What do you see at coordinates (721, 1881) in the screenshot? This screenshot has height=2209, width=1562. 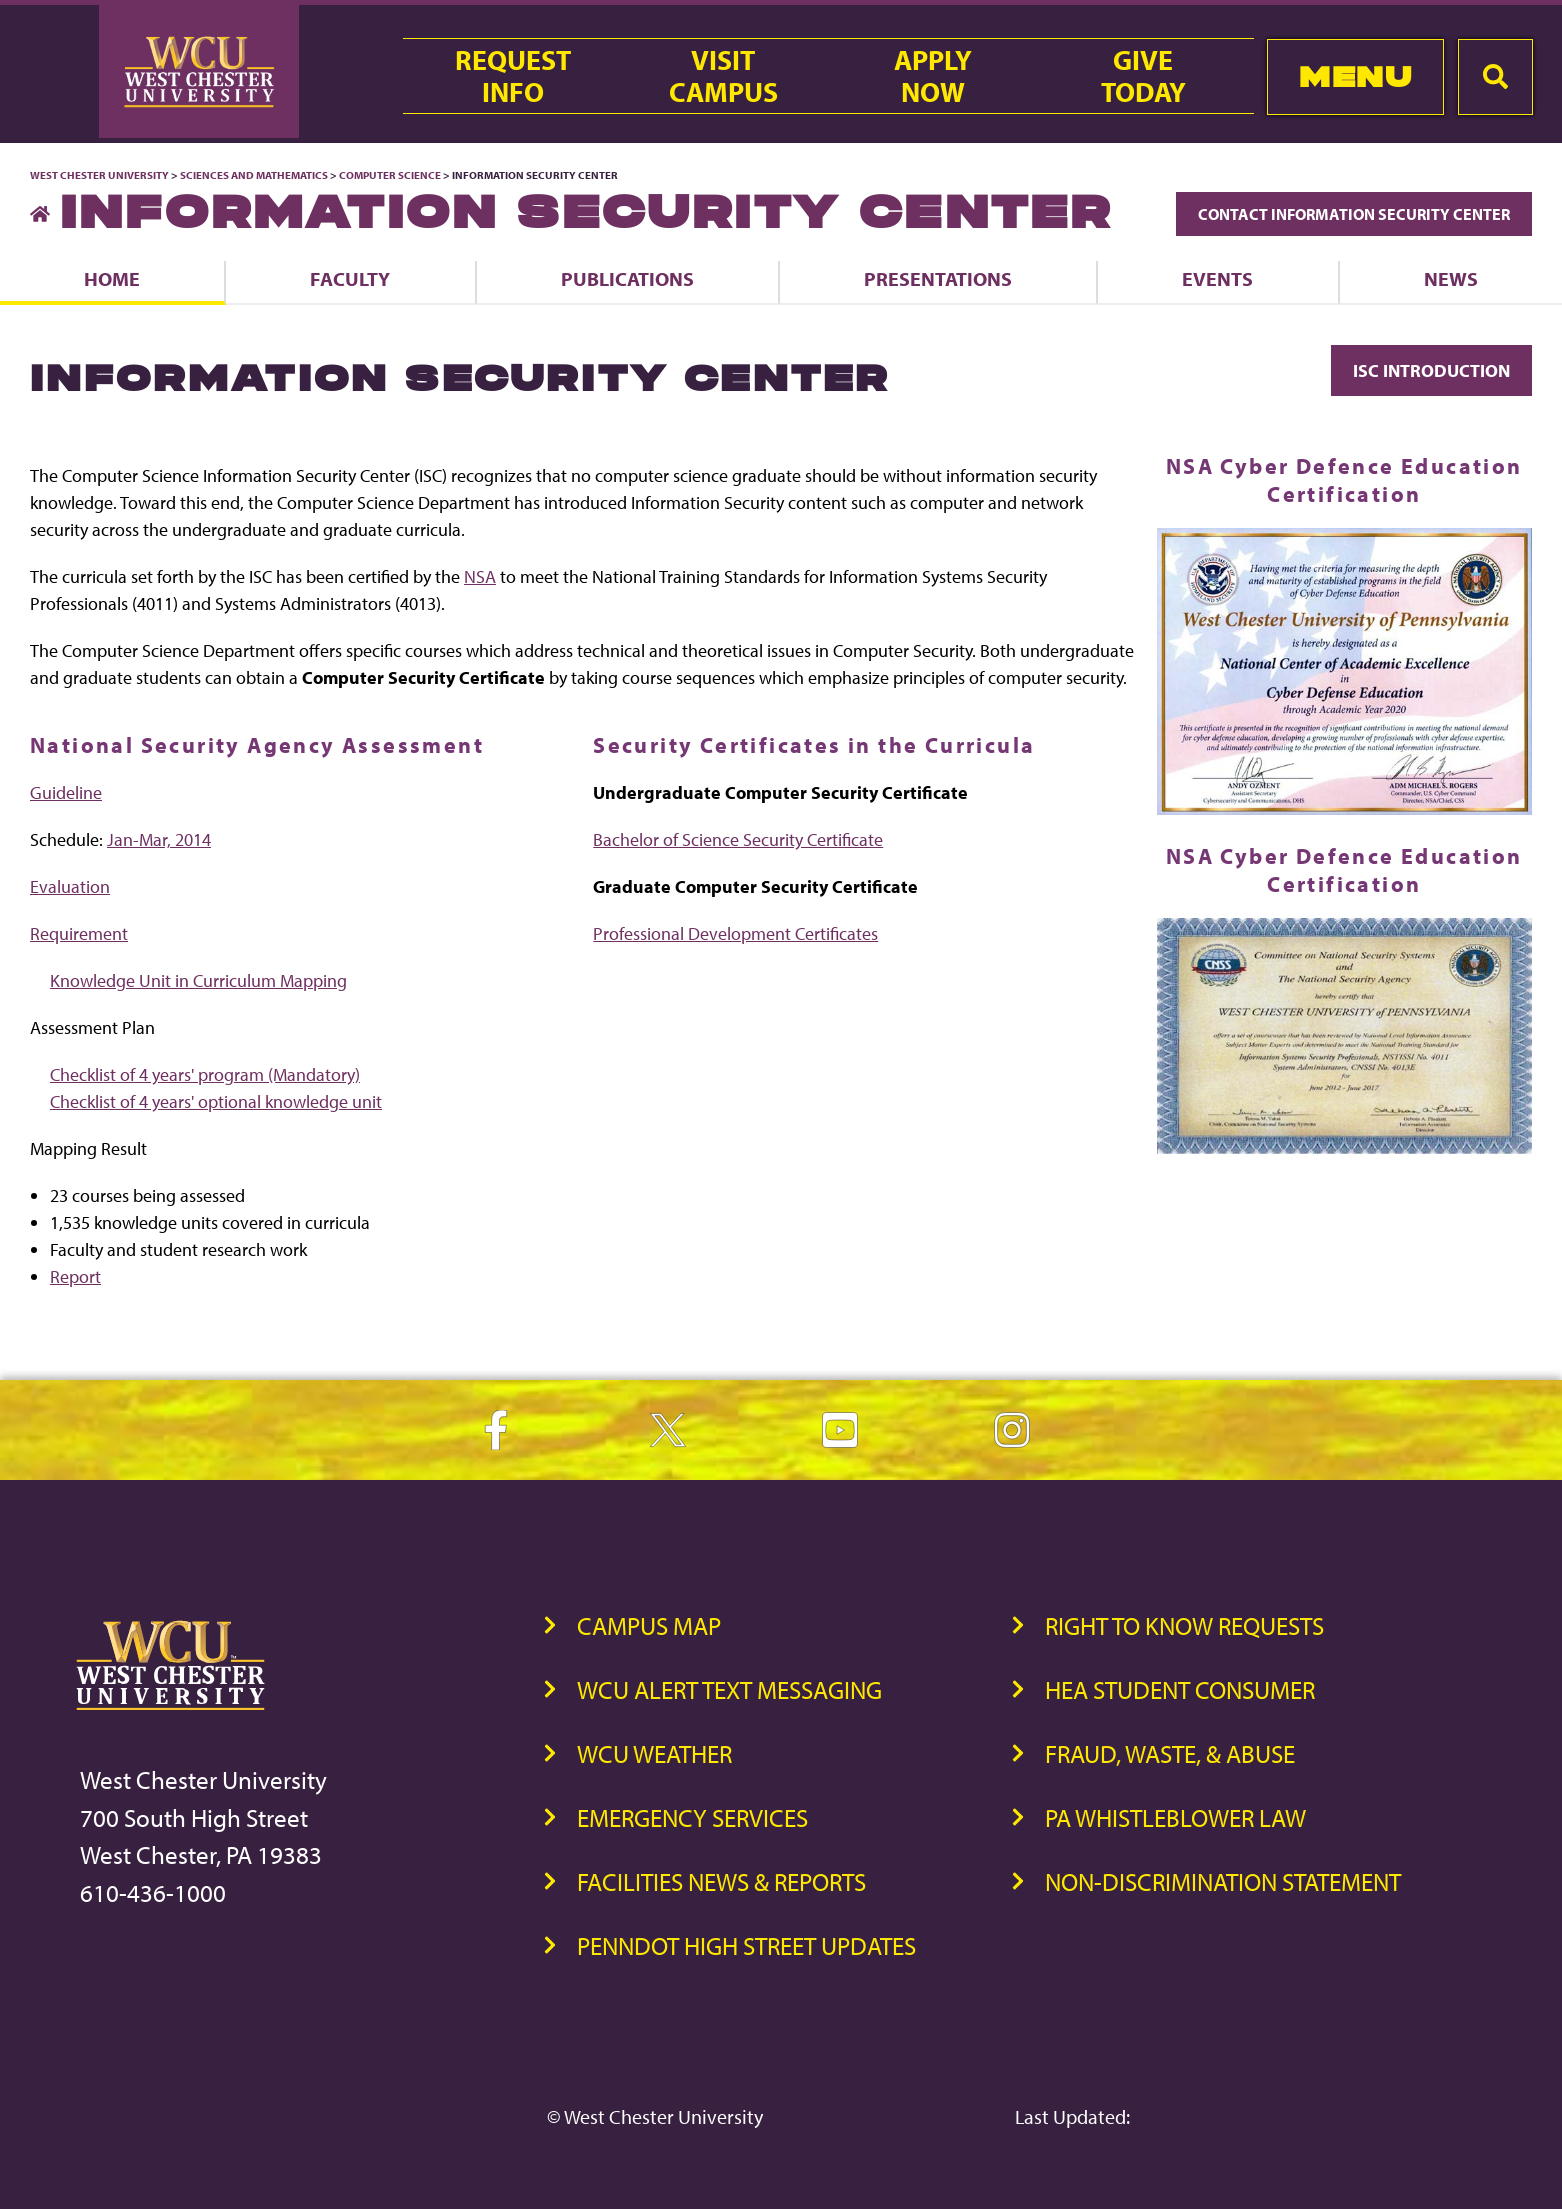 I see `Facilities News & Reports` at bounding box center [721, 1881].